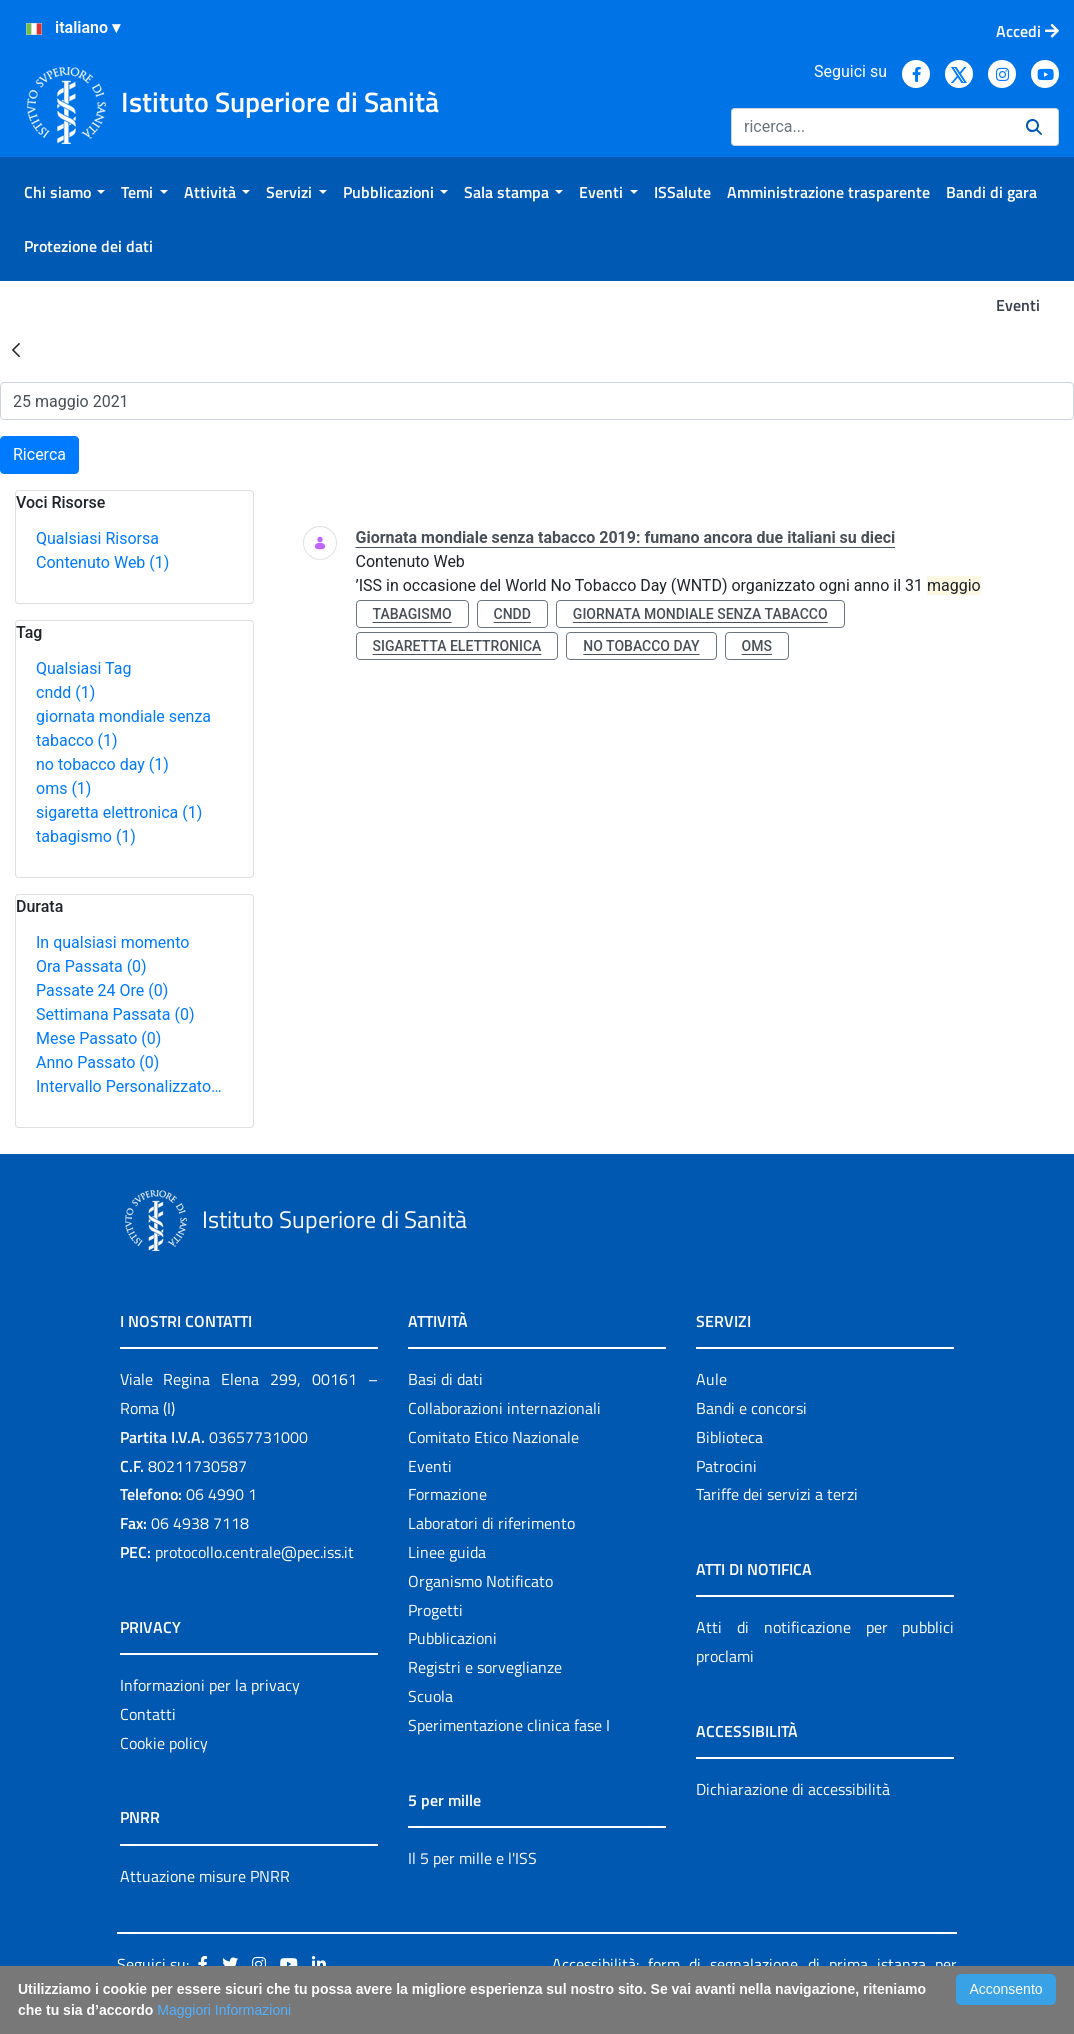  Describe the element at coordinates (224, 2010) in the screenshot. I see `Maggiori Informazioni` at that location.